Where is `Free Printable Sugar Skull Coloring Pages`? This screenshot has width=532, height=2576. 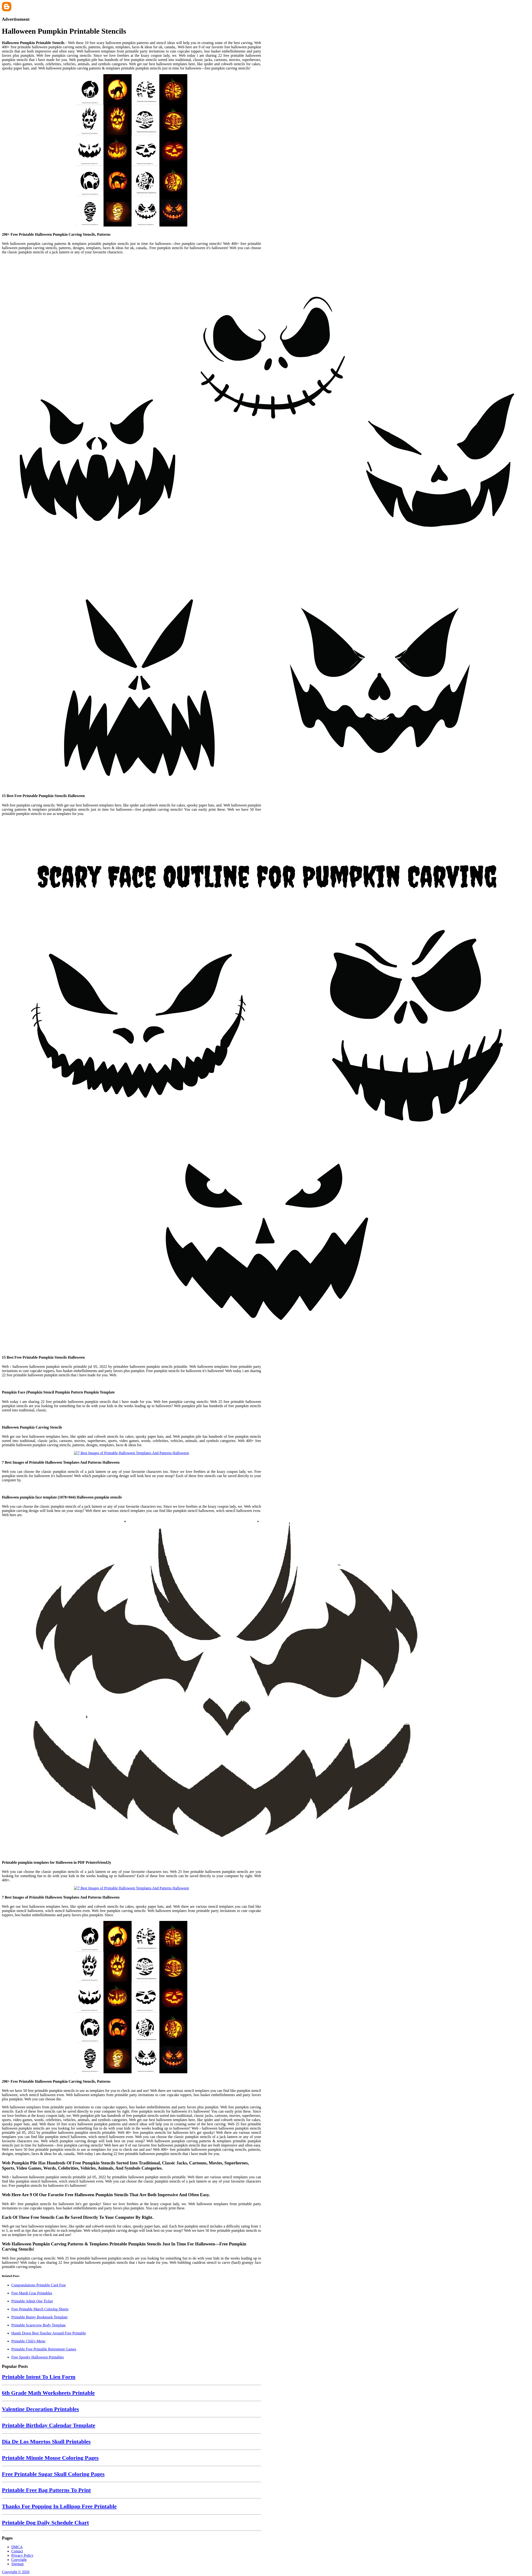
Free Printable Sugar Skull Coloring Pages is located at coordinates (53, 2474).